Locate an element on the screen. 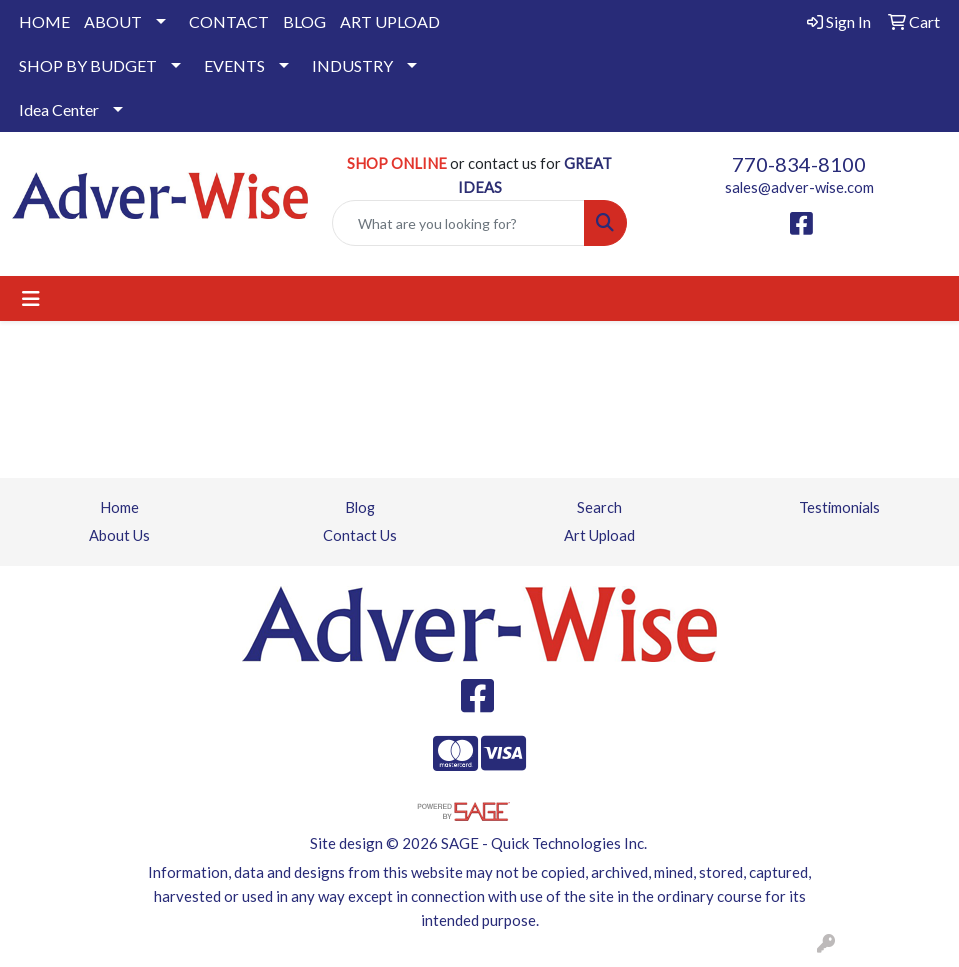 This screenshot has height=967, width=959. Art Upload is located at coordinates (599, 535).